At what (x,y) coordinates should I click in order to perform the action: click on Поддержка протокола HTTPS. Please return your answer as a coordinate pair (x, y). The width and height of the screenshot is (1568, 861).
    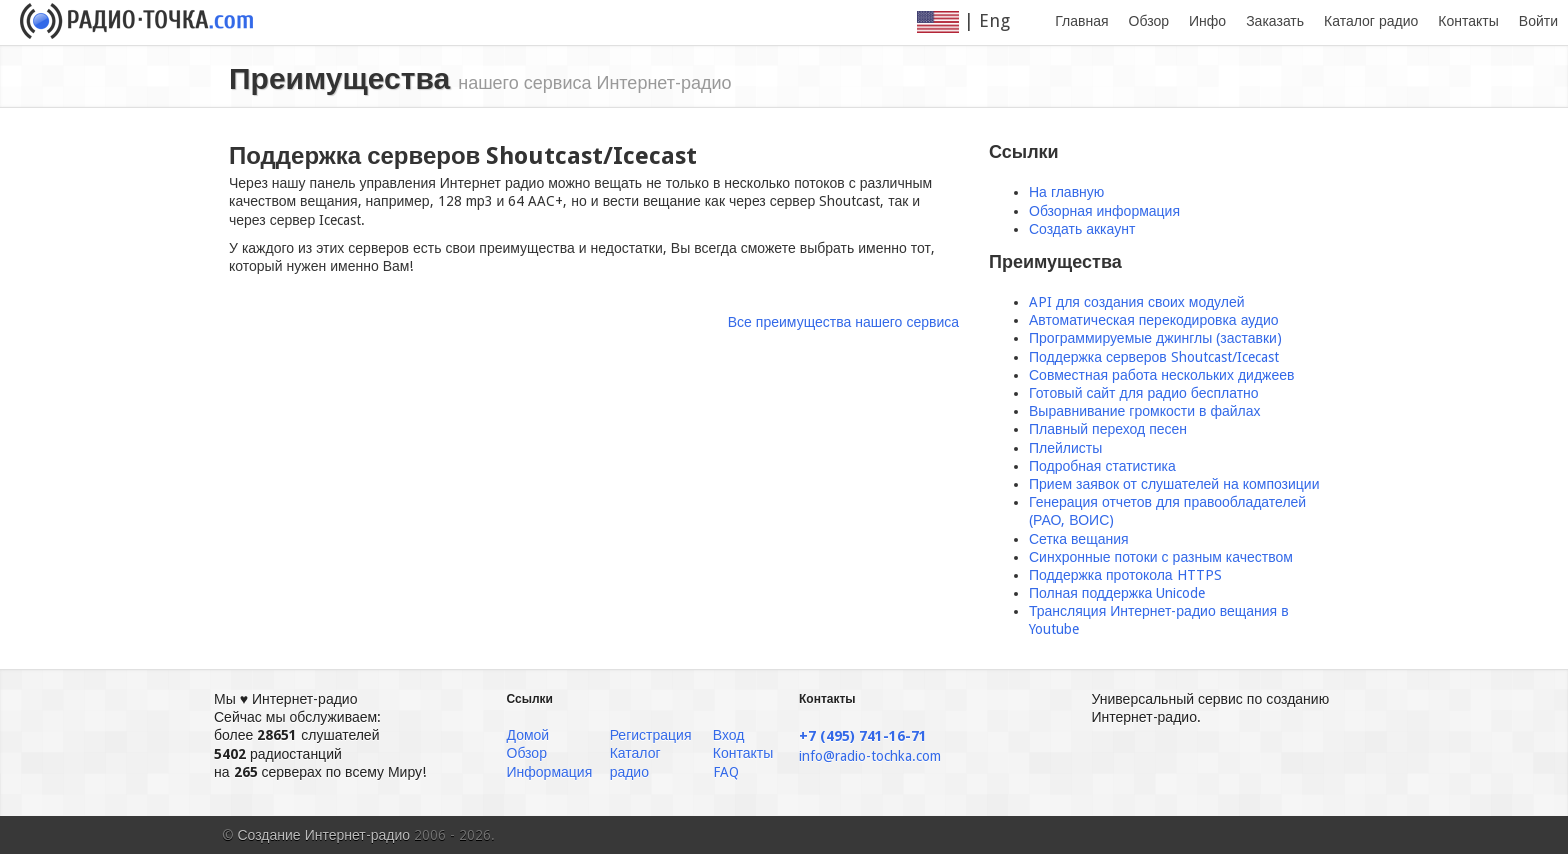
    Looking at the image, I should click on (1125, 575).